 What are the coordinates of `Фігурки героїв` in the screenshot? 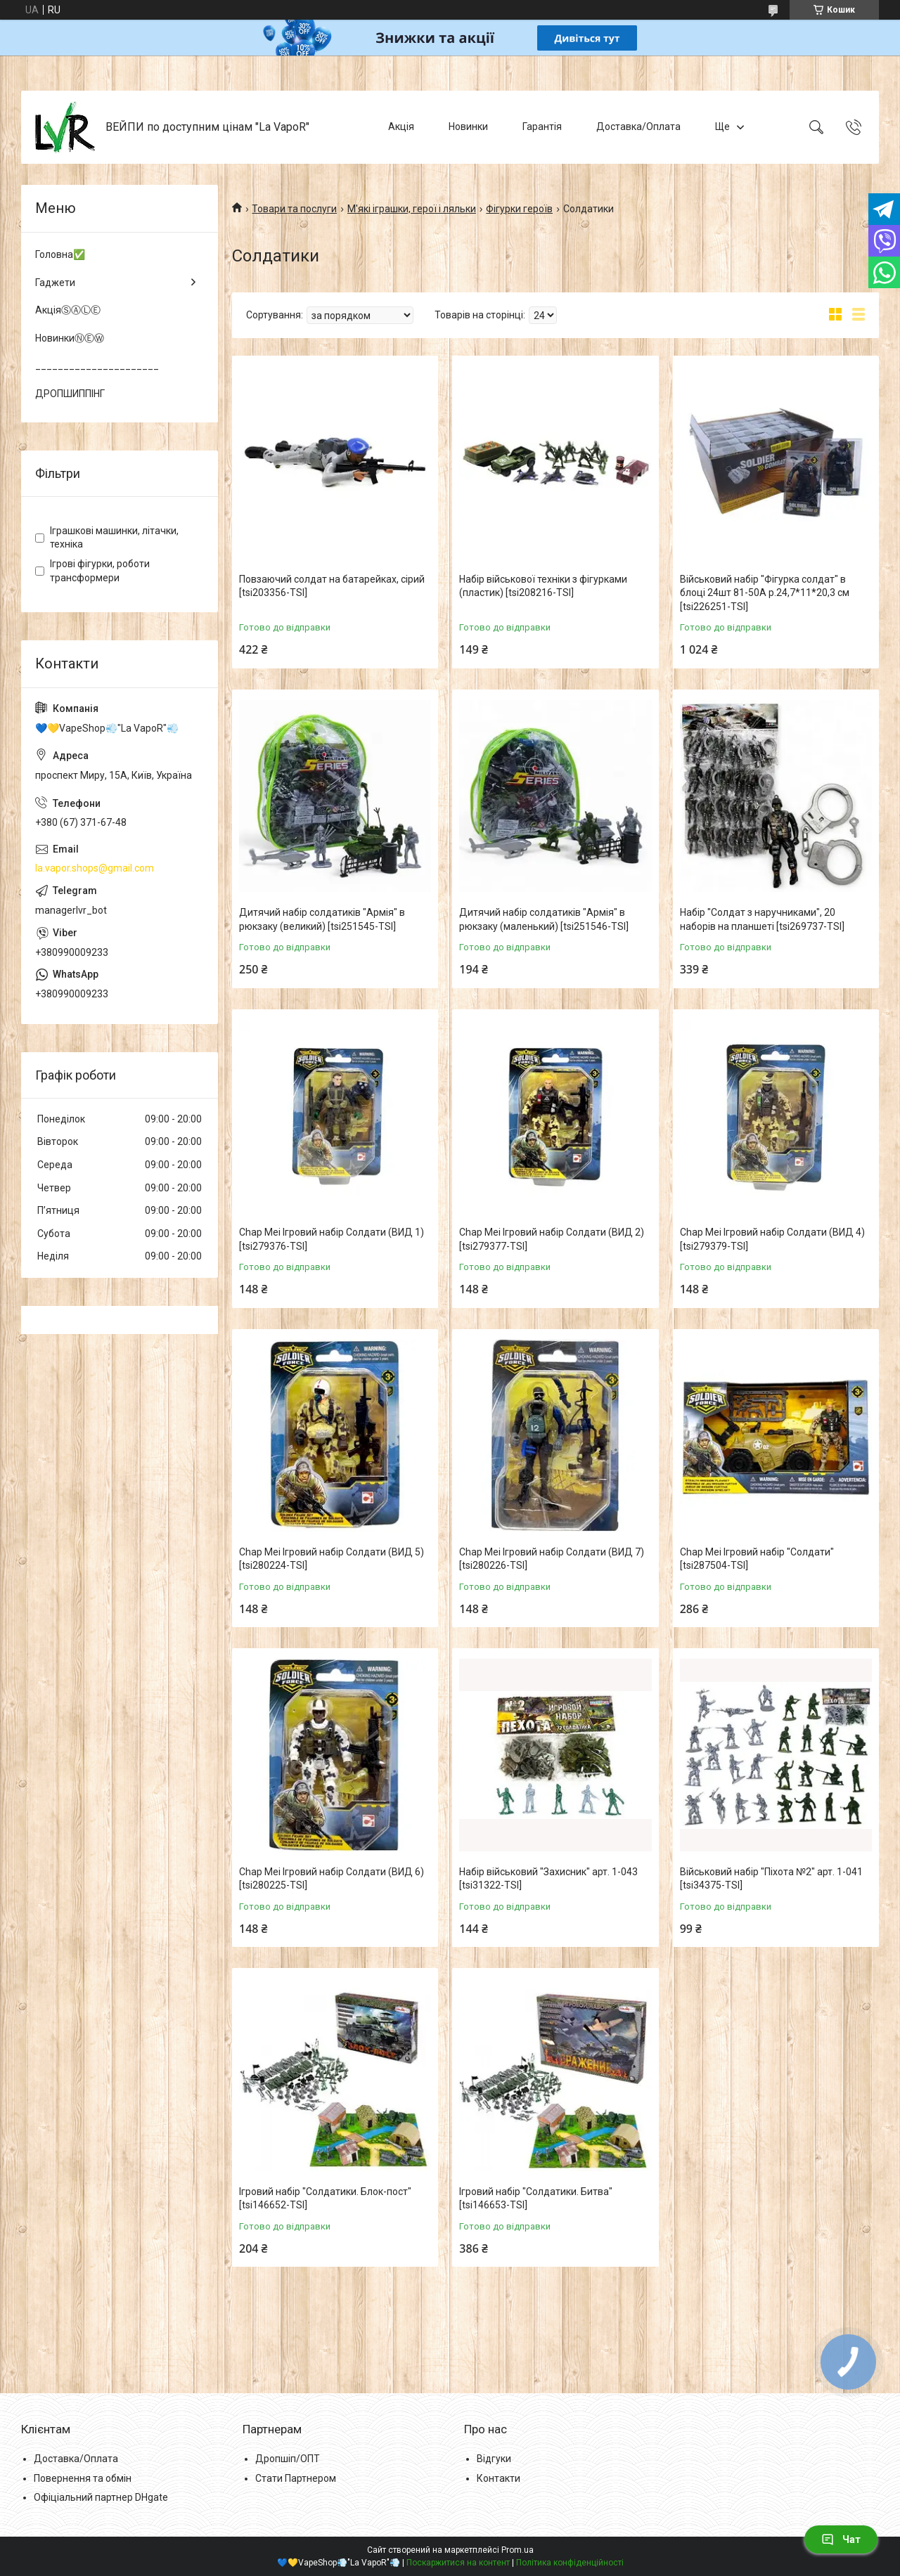 It's located at (519, 208).